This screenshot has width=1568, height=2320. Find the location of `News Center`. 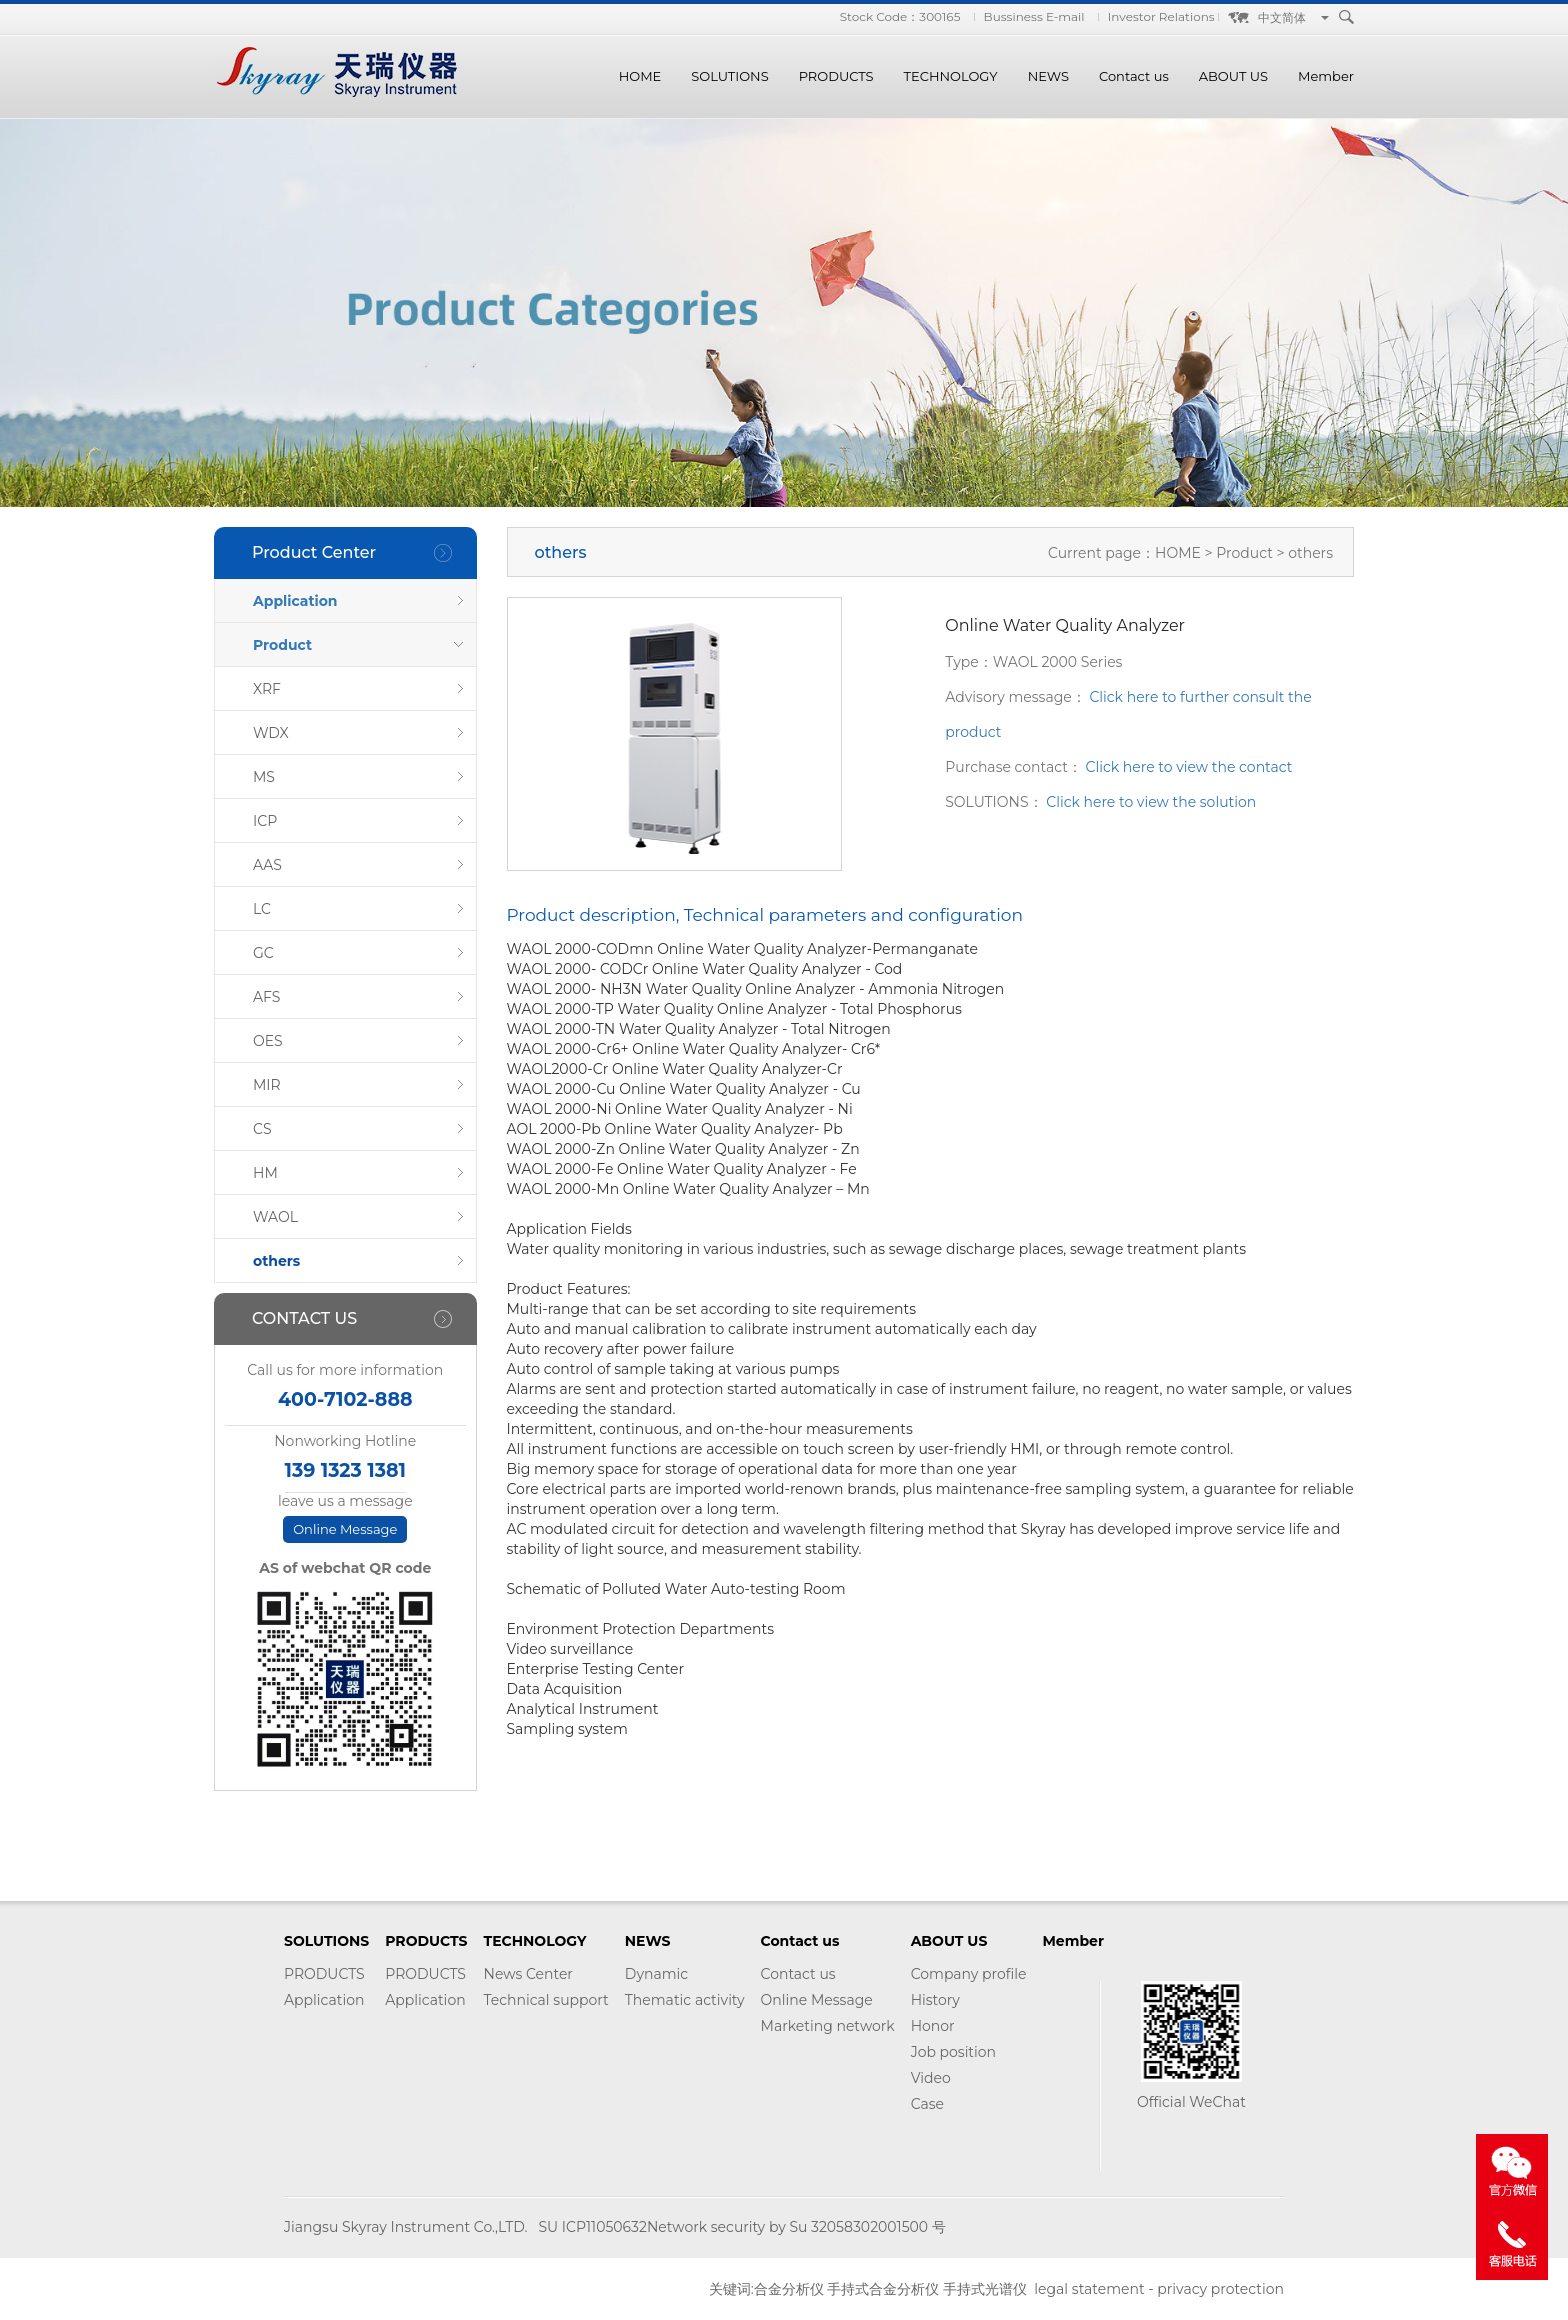

News Center is located at coordinates (528, 1974).